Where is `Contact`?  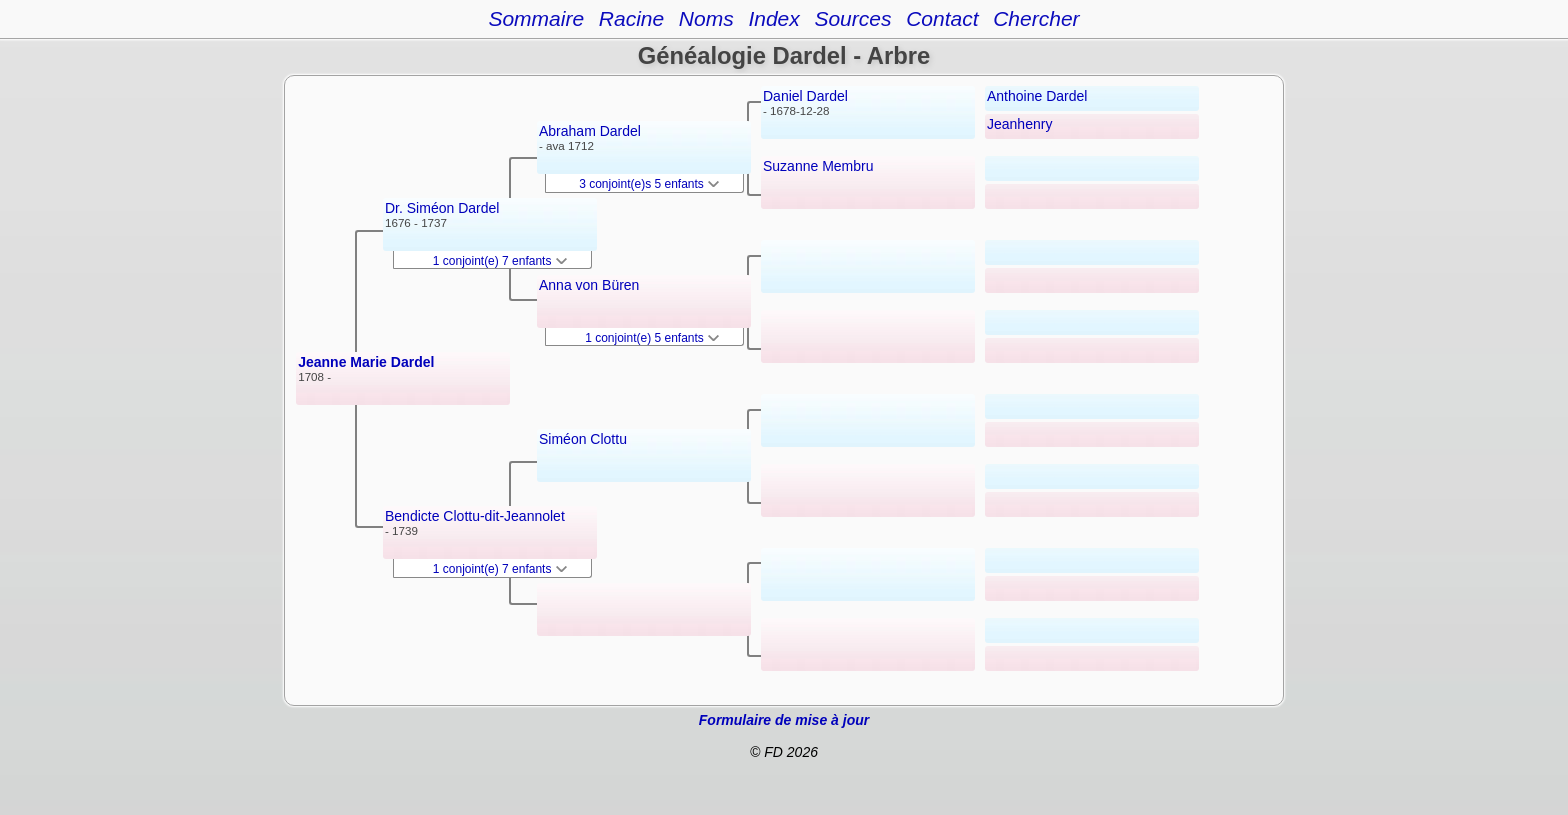 Contact is located at coordinates (942, 18).